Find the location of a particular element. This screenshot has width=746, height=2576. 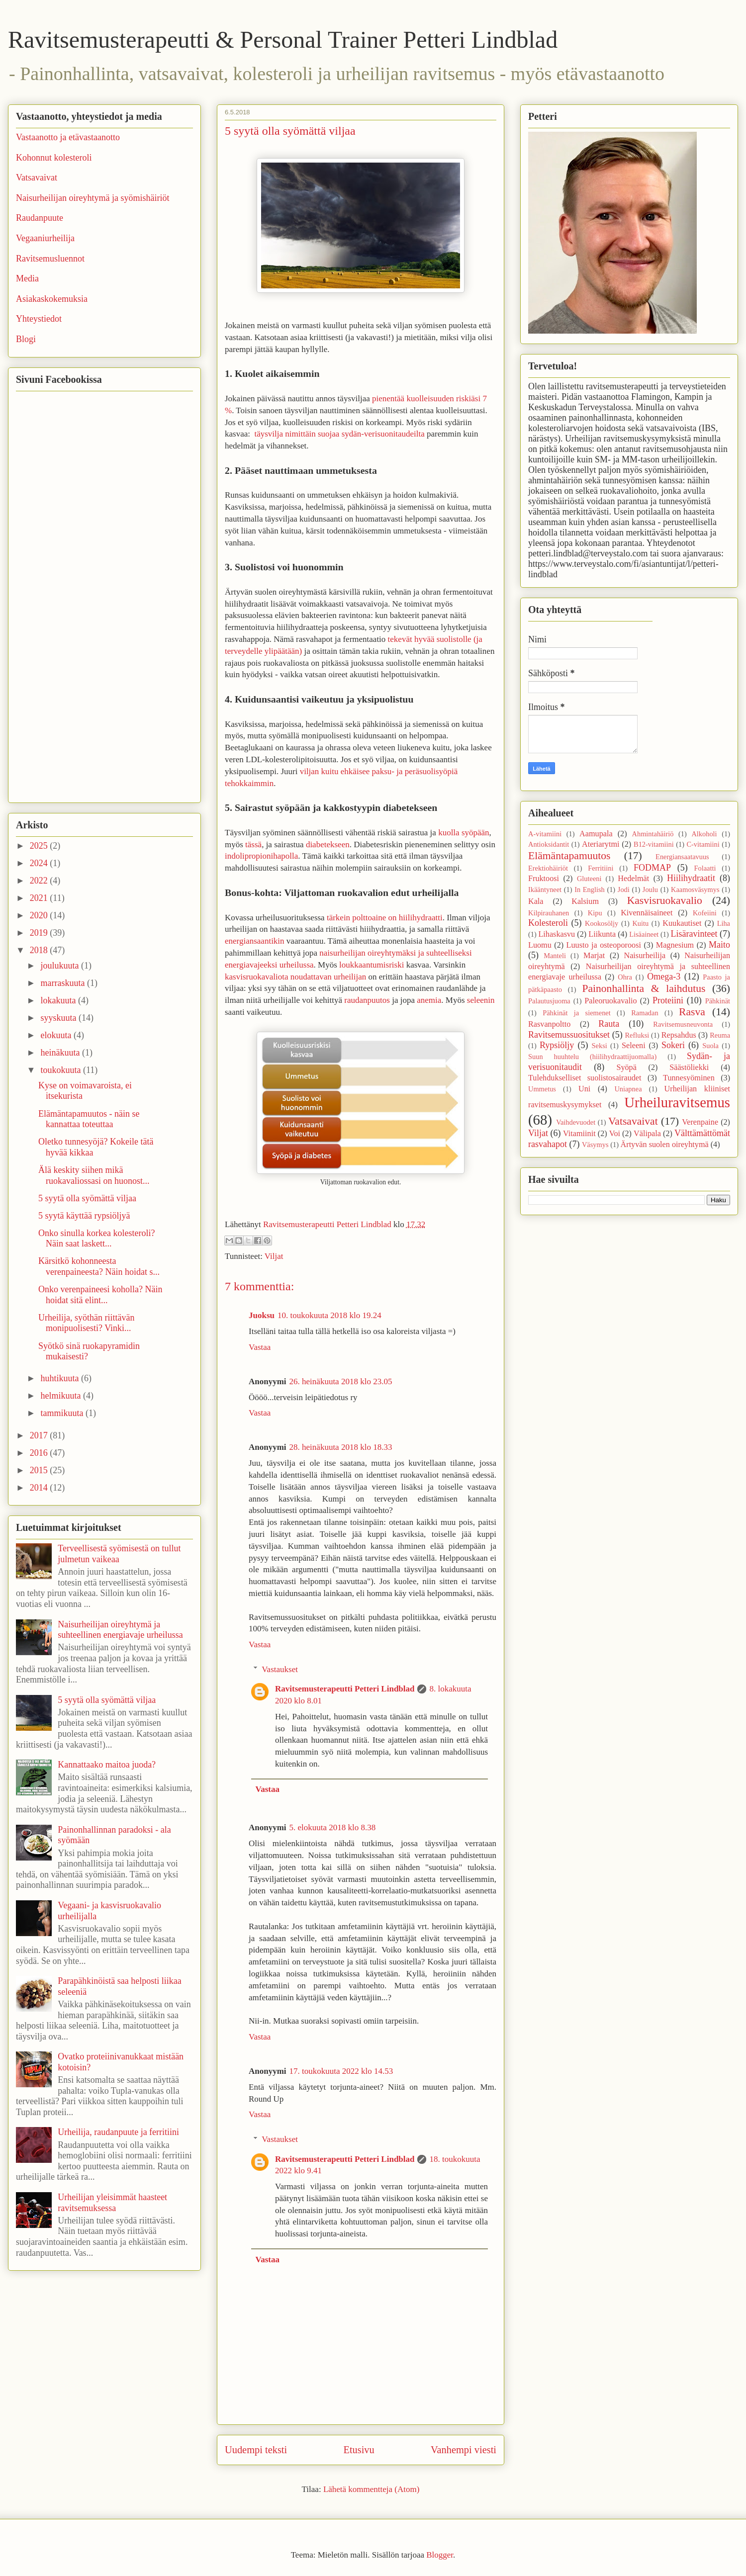

Magnesium is located at coordinates (675, 945).